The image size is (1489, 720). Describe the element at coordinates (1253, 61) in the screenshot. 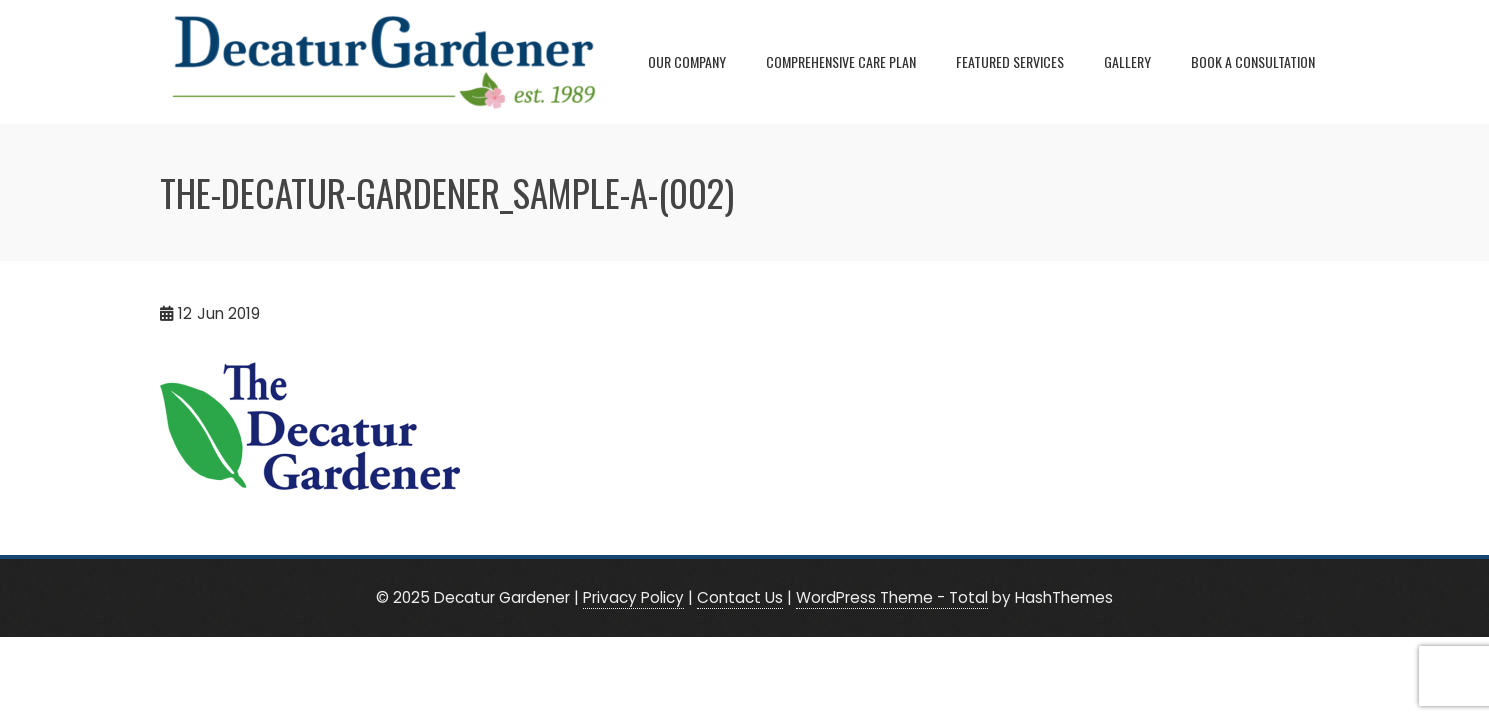

I see `Book A Consultation` at that location.